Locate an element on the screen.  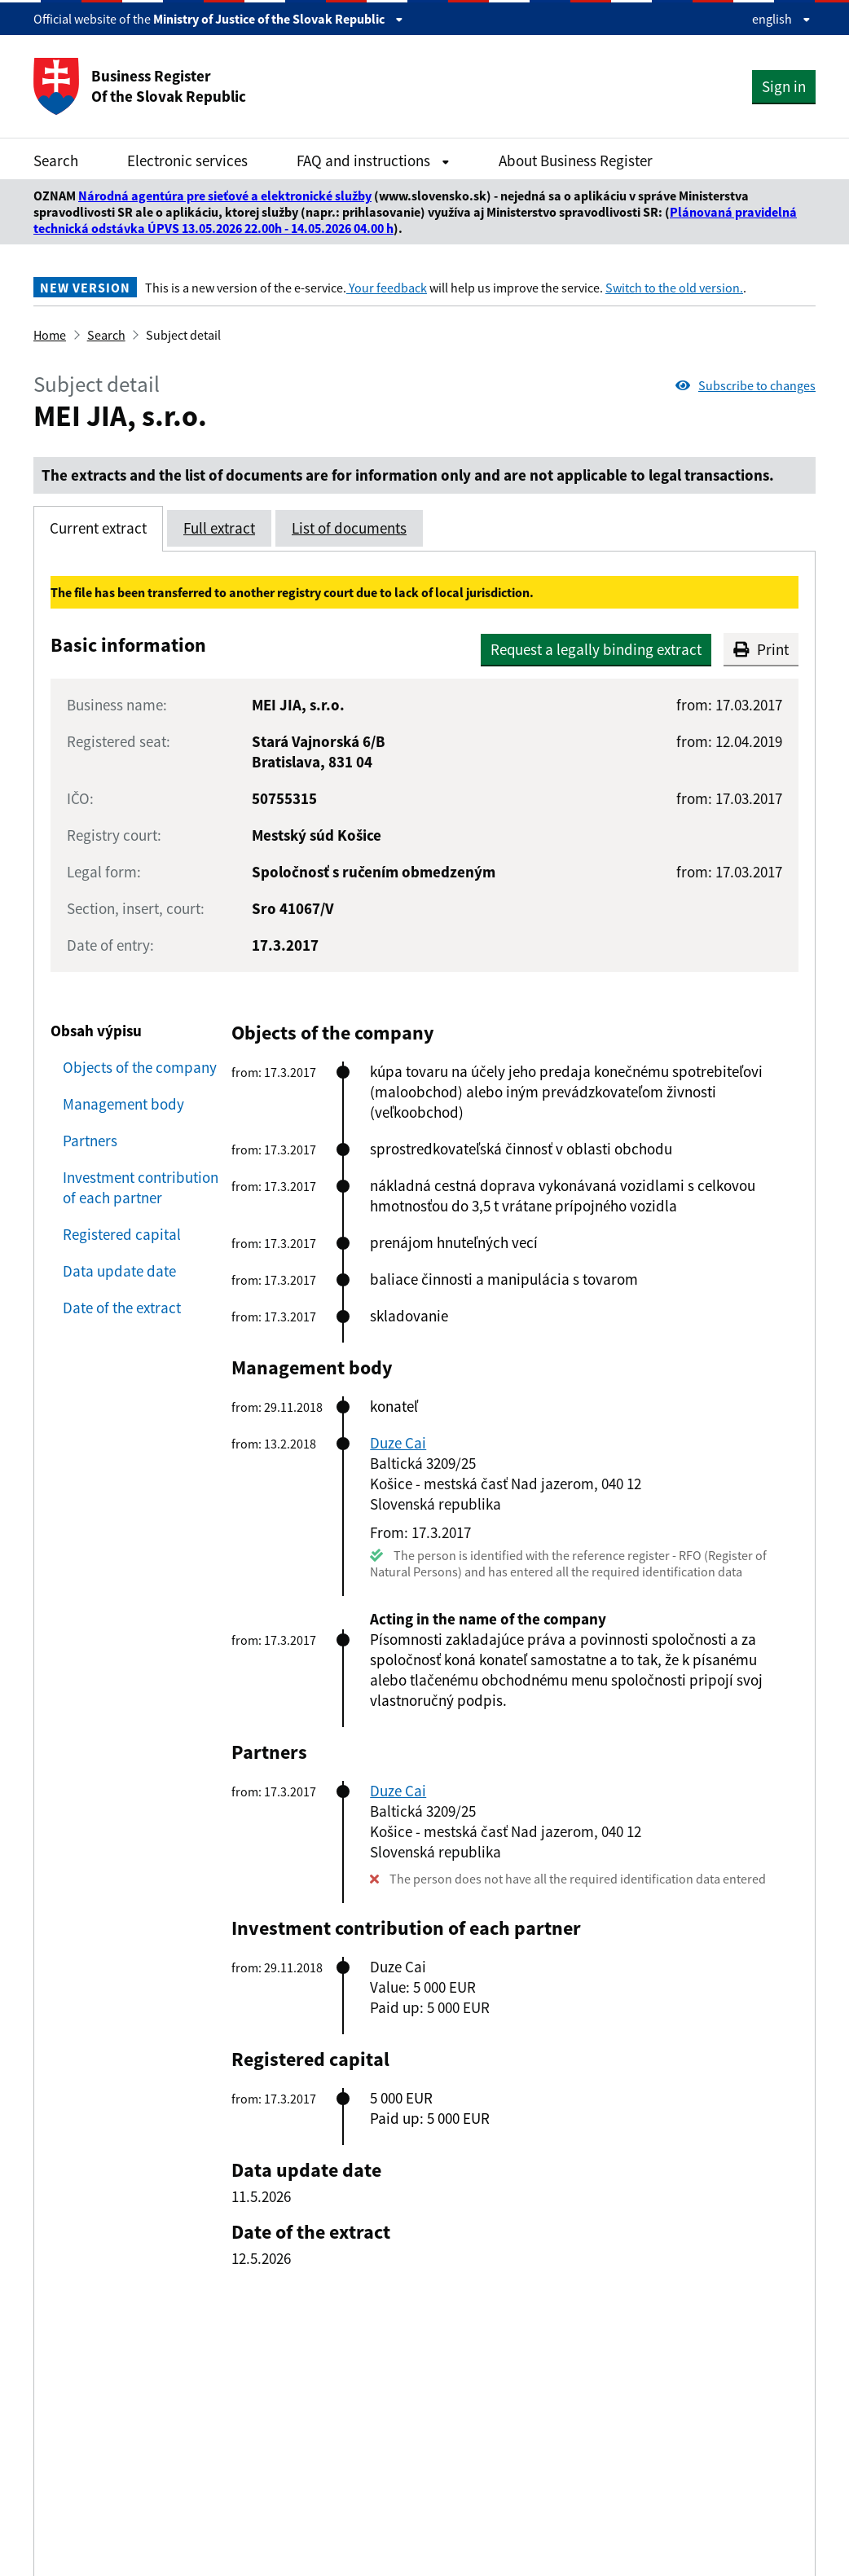
Subscribe to changes is located at coordinates (745, 385).